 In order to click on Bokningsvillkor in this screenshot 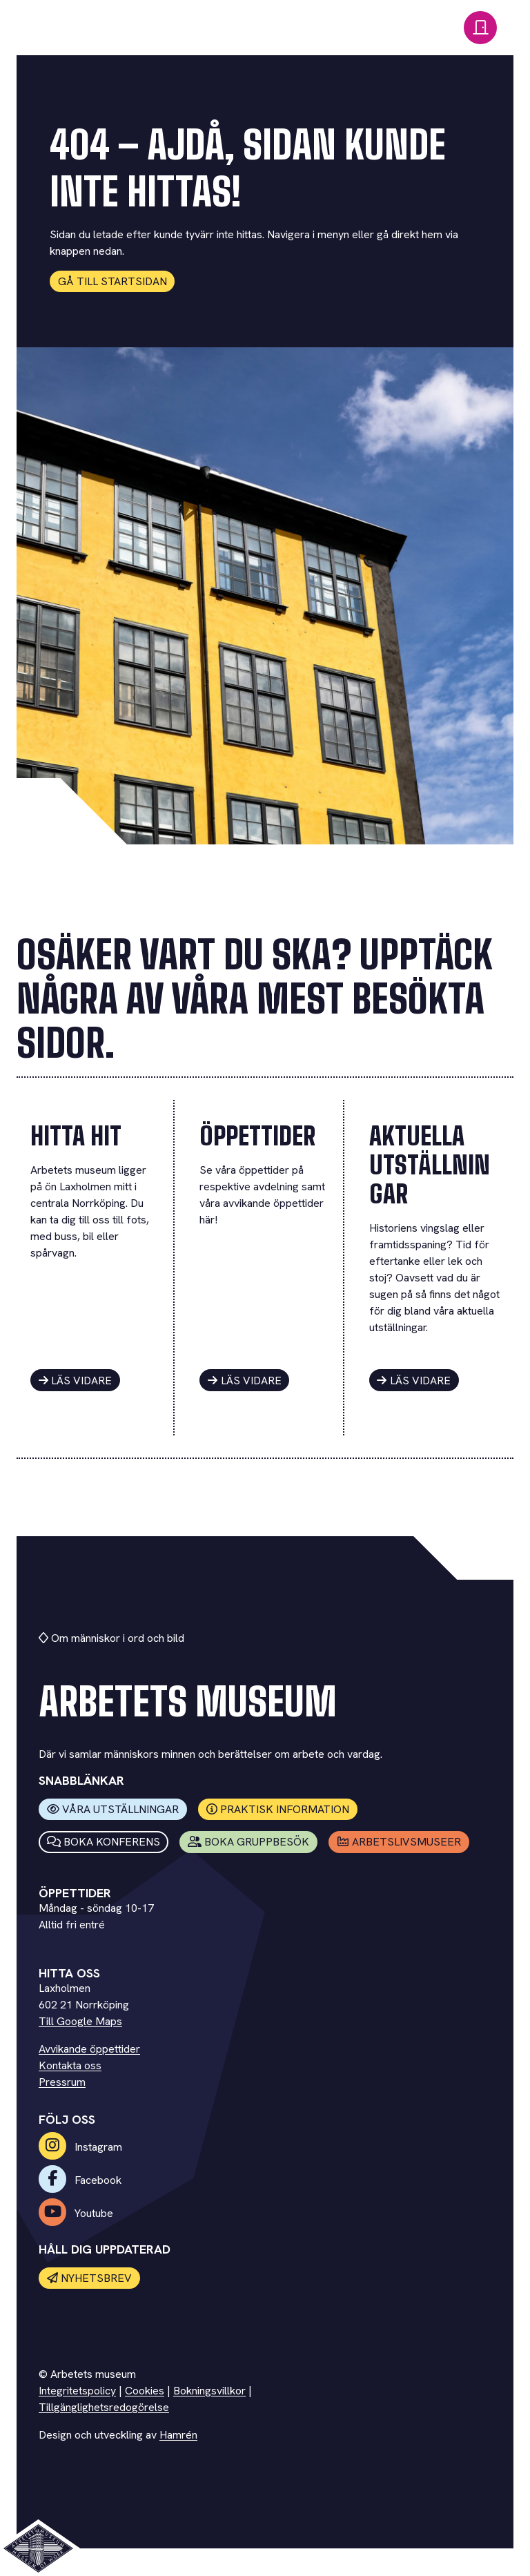, I will do `click(209, 2390)`.